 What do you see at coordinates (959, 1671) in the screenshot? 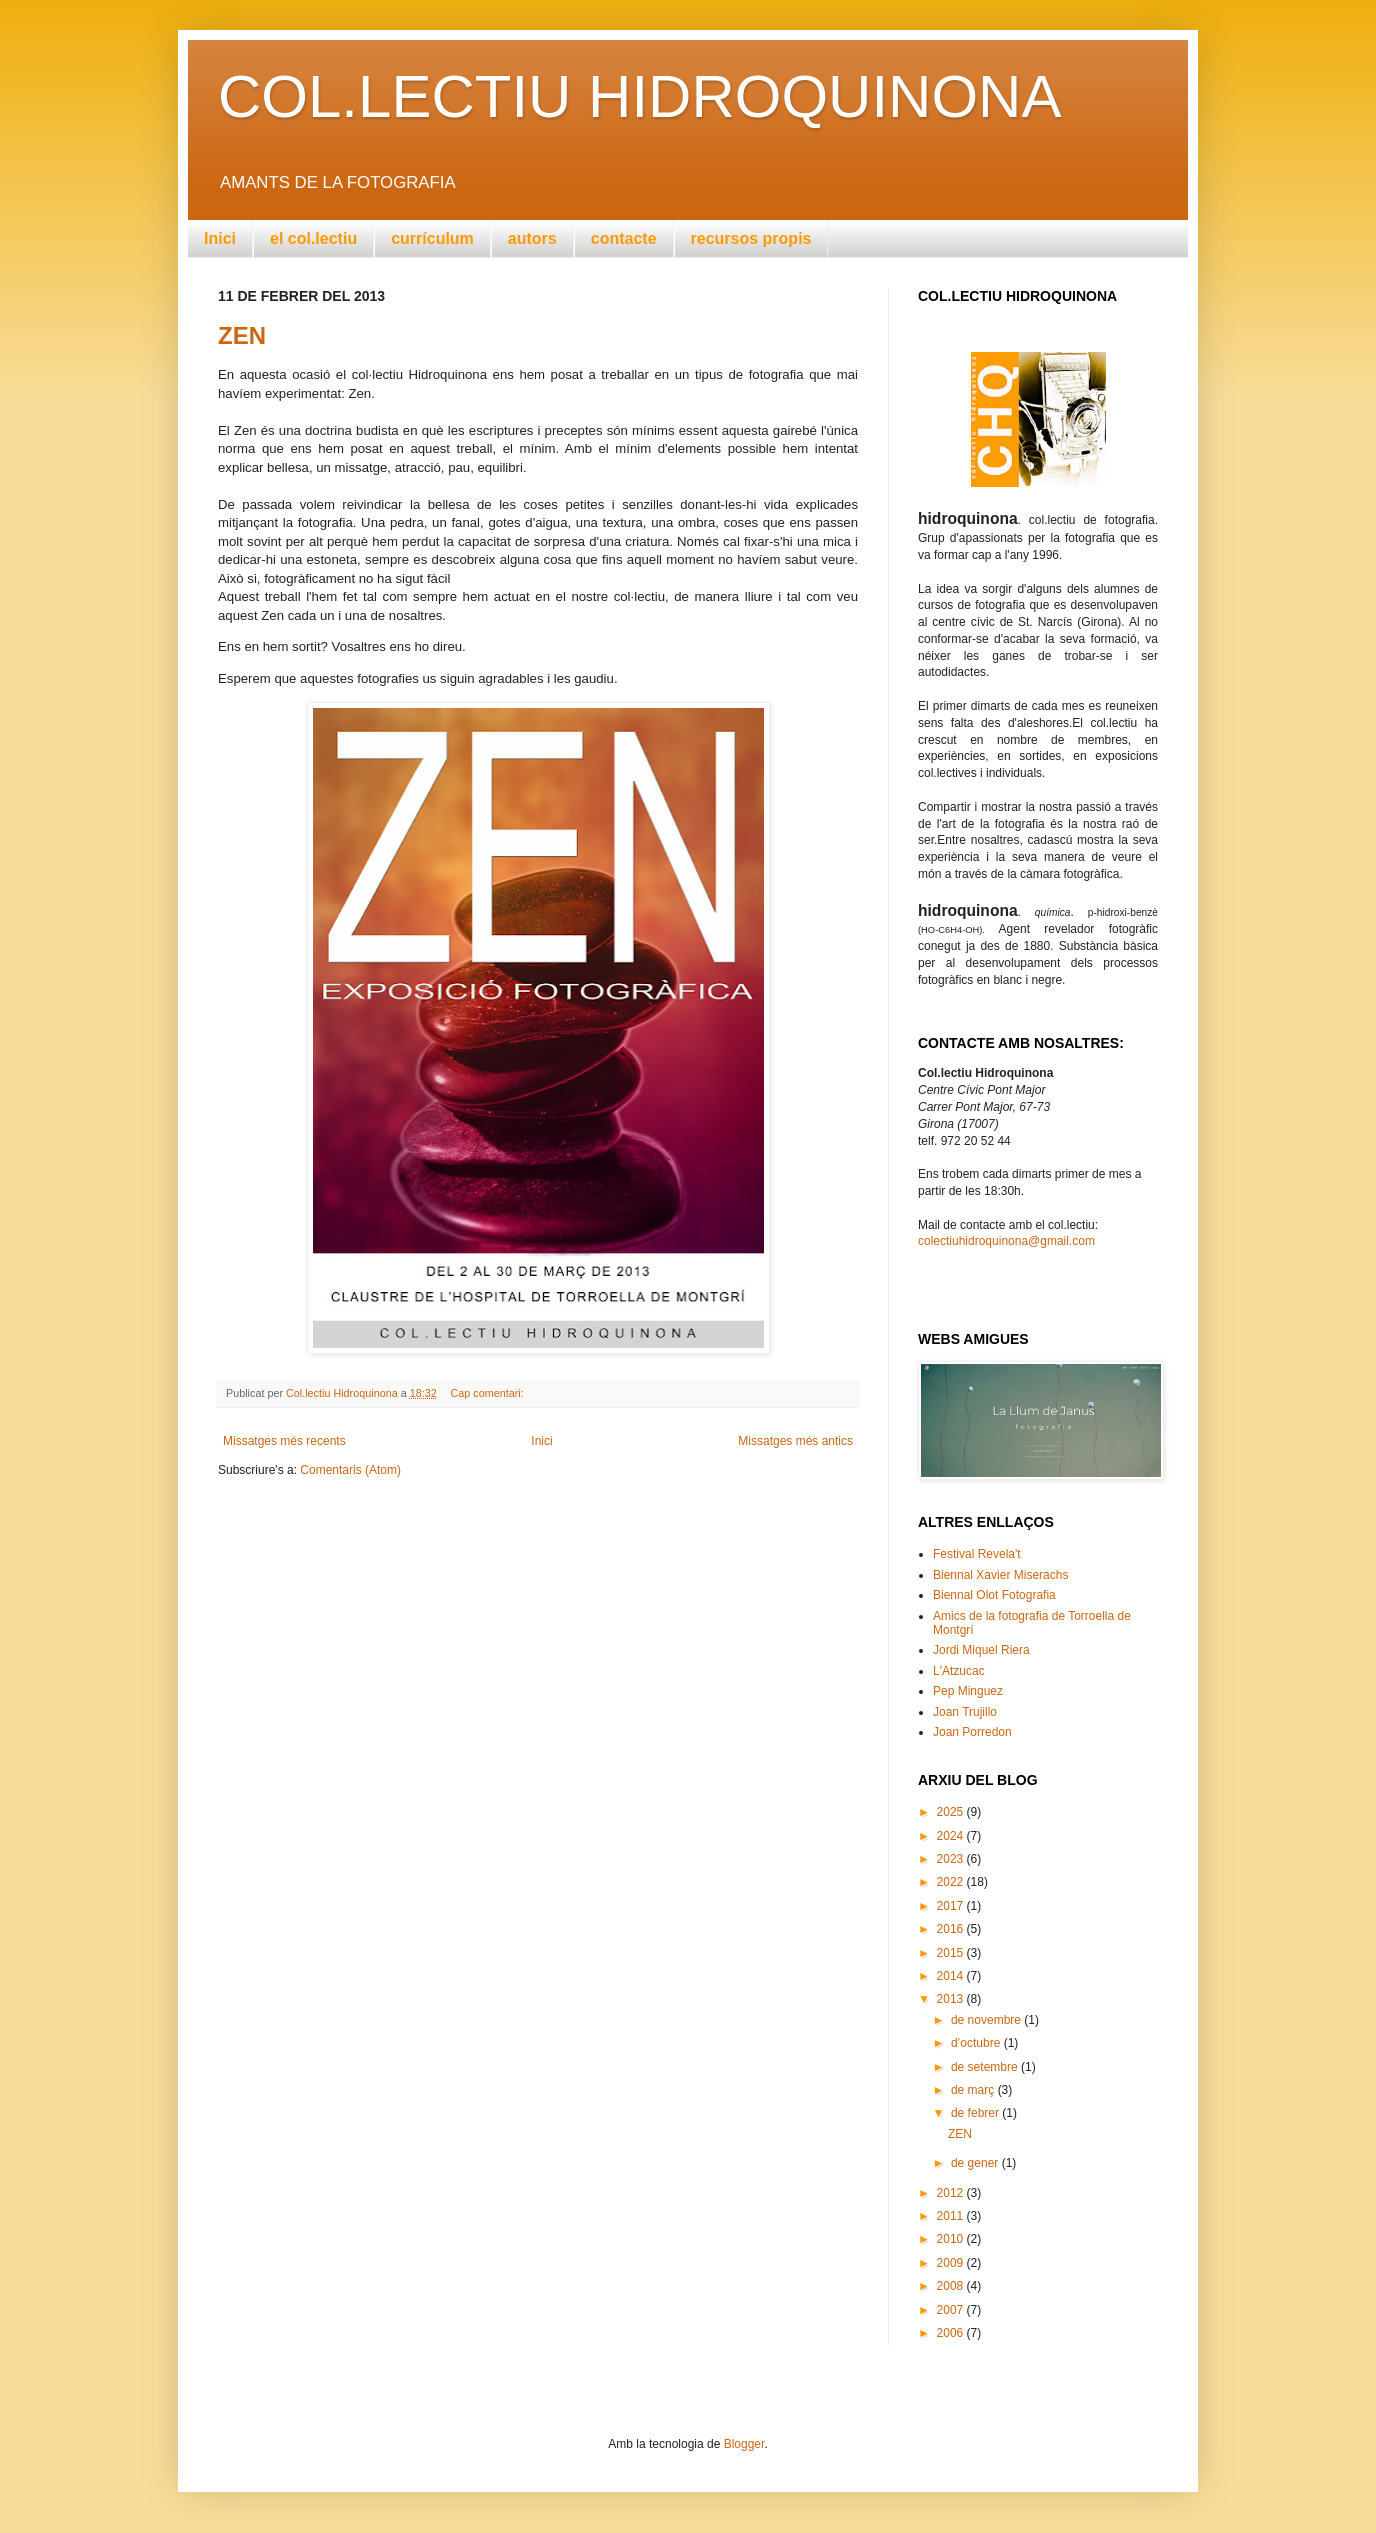
I see `L'Atzucac` at bounding box center [959, 1671].